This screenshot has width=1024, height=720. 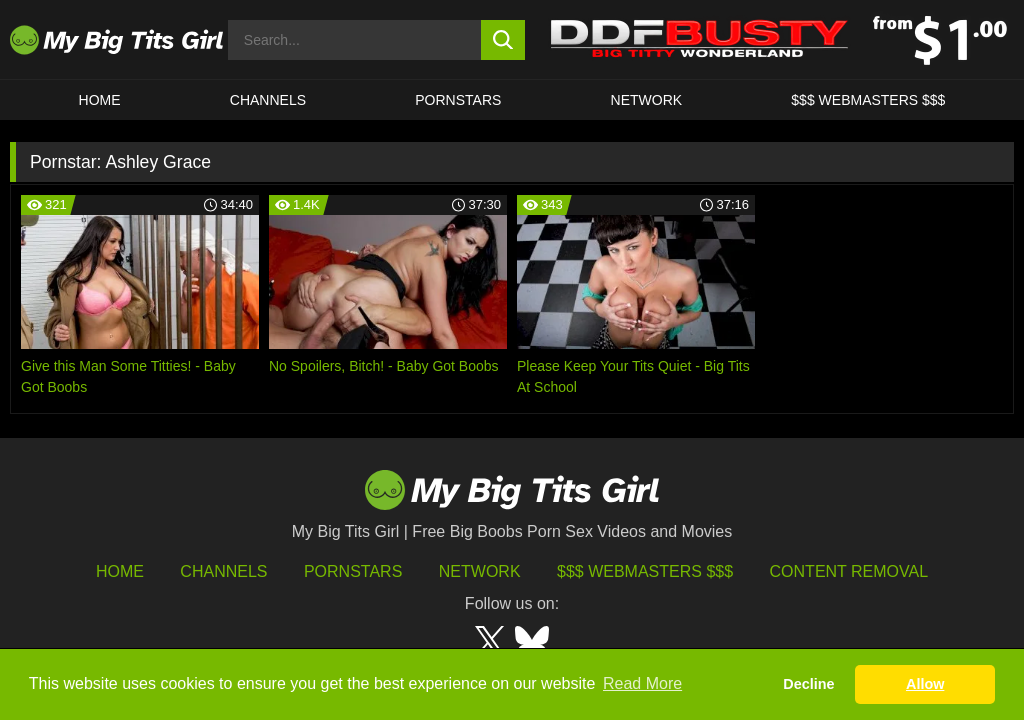 What do you see at coordinates (642, 683) in the screenshot?
I see `Read More [button]` at bounding box center [642, 683].